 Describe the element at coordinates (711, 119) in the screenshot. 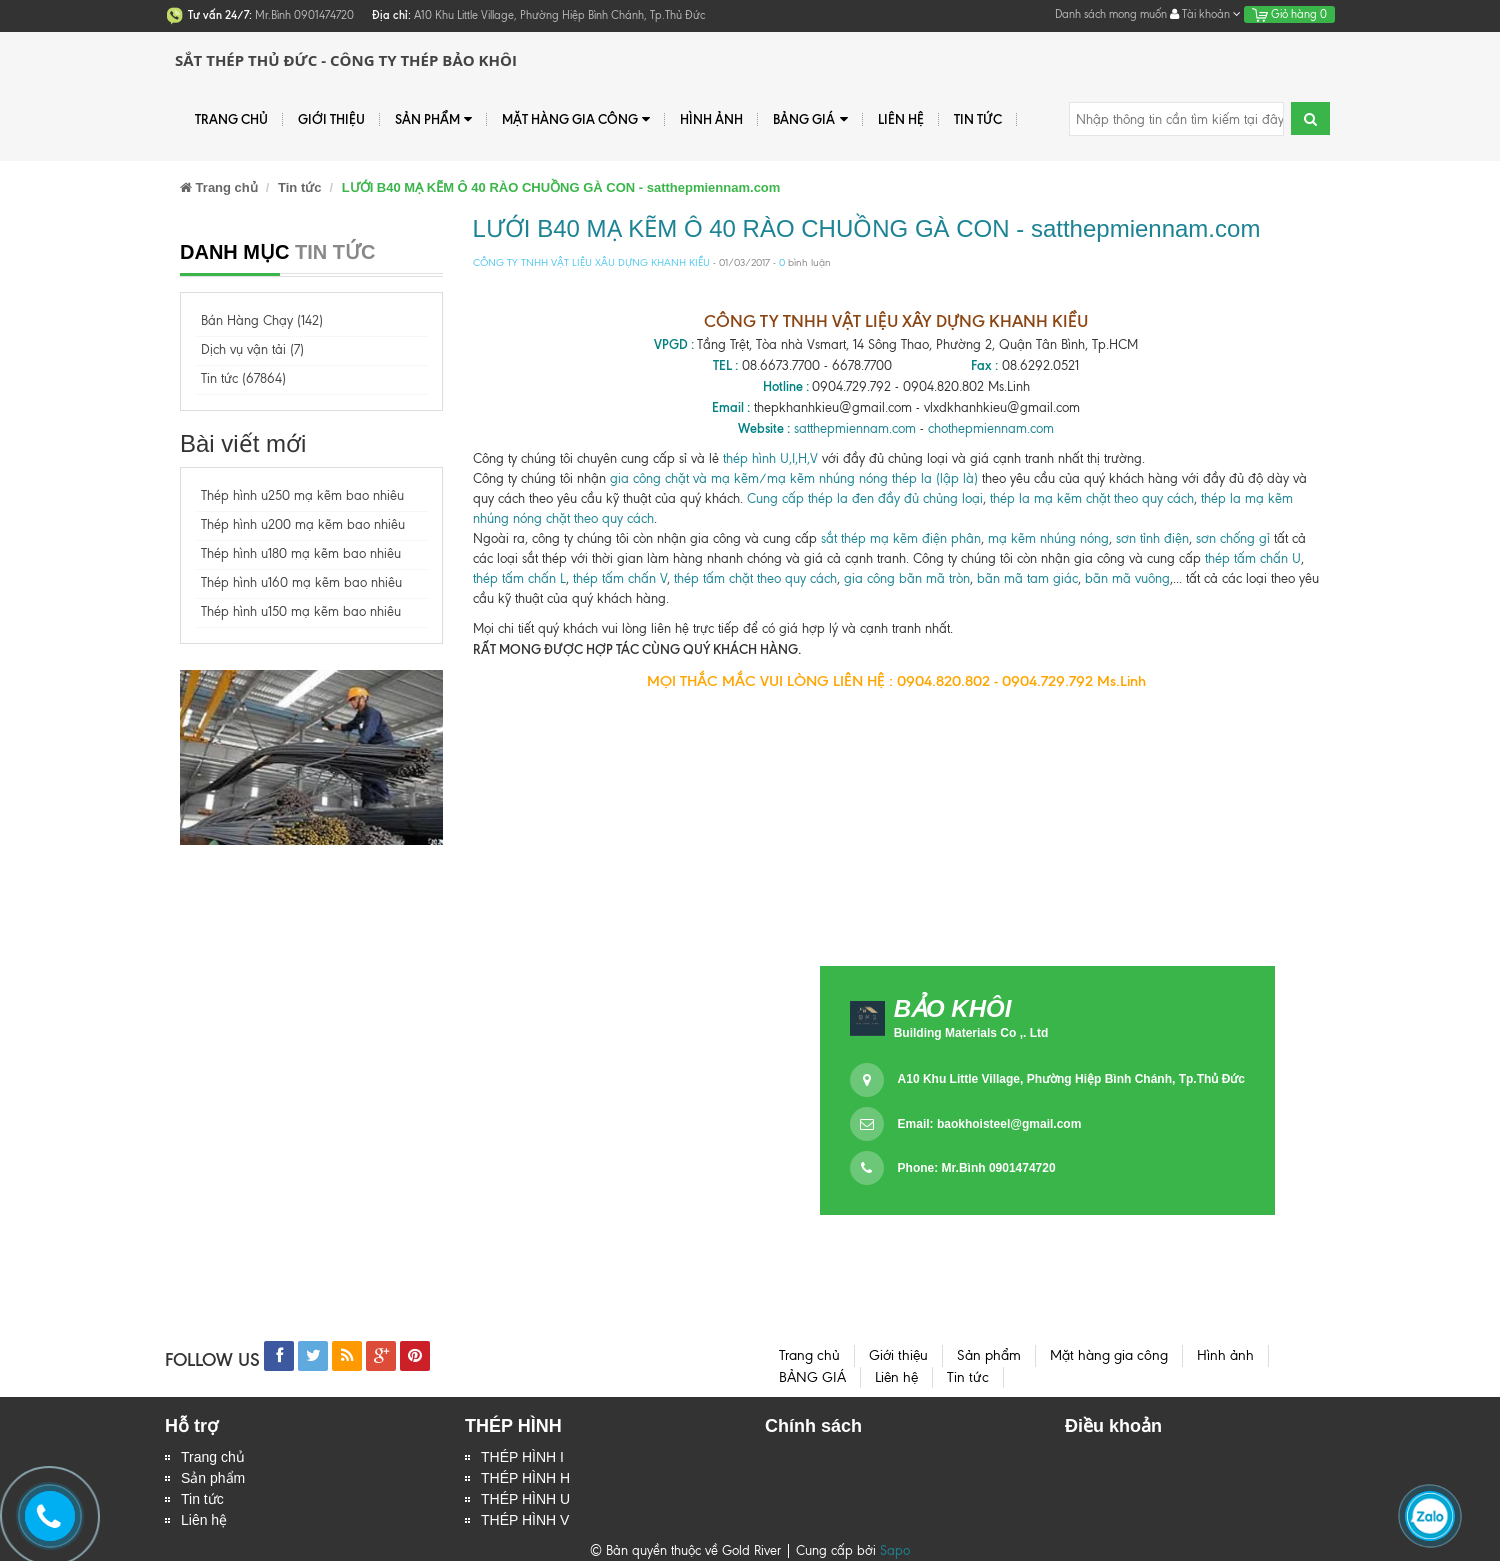

I see `Hình ảnh` at that location.